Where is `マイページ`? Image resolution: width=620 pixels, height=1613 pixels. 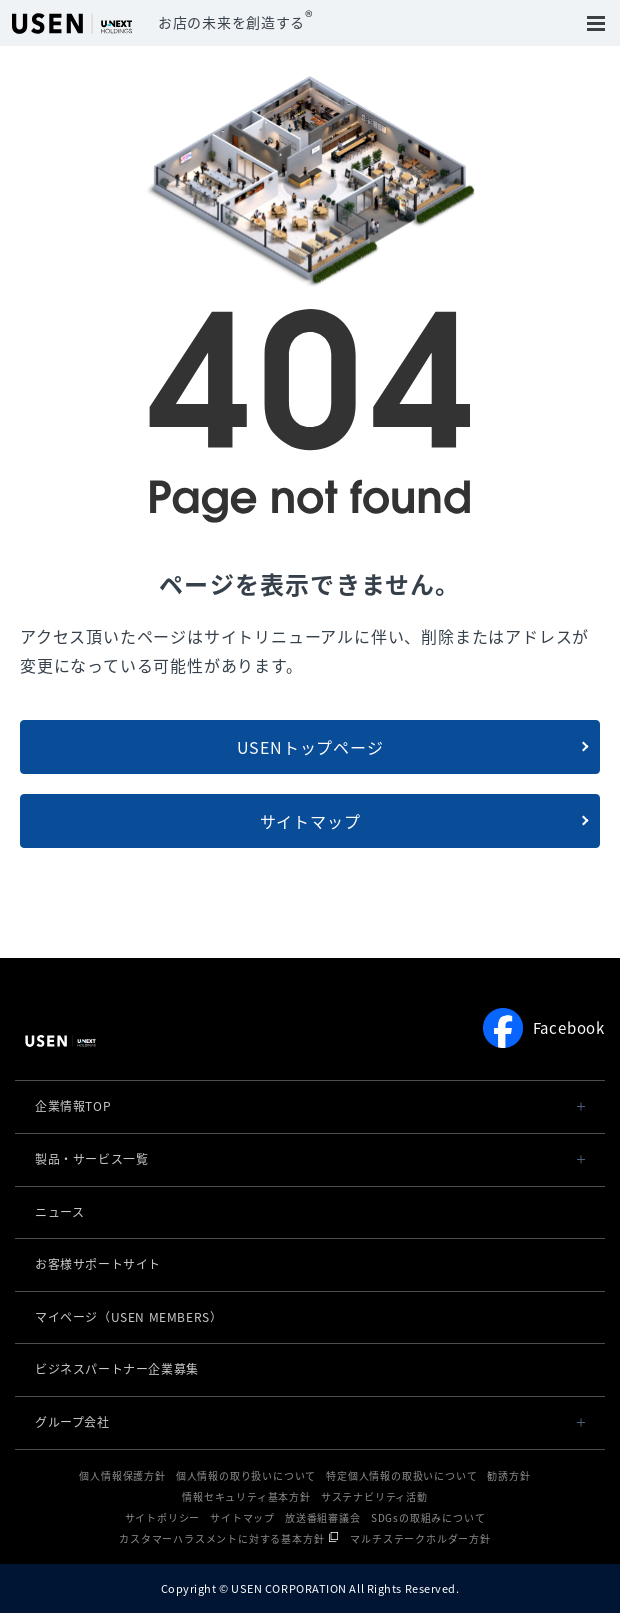
マイページ is located at coordinates (128, 1317).